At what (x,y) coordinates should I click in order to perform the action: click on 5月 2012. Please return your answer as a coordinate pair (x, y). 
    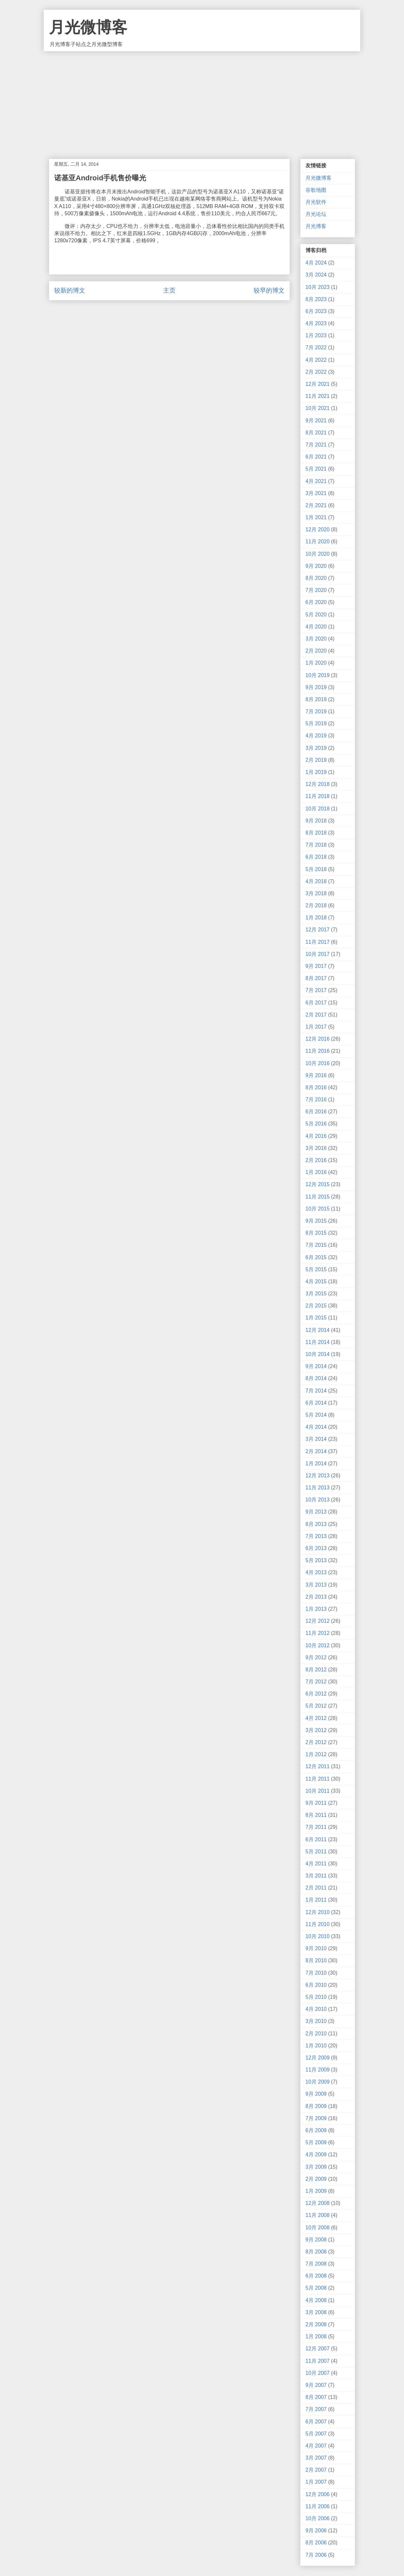
    Looking at the image, I should click on (316, 1706).